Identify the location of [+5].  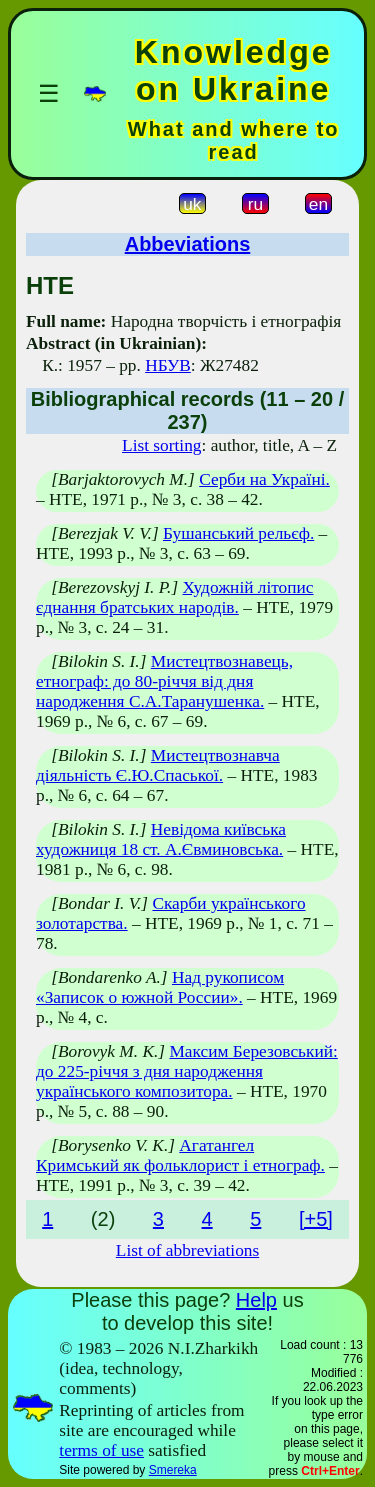
(316, 1219).